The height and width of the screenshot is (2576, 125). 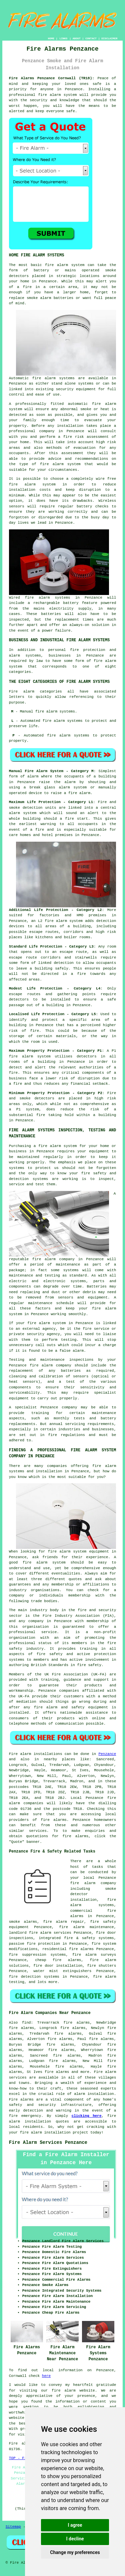 What do you see at coordinates (91, 38) in the screenshot?
I see `CONTACT` at bounding box center [91, 38].